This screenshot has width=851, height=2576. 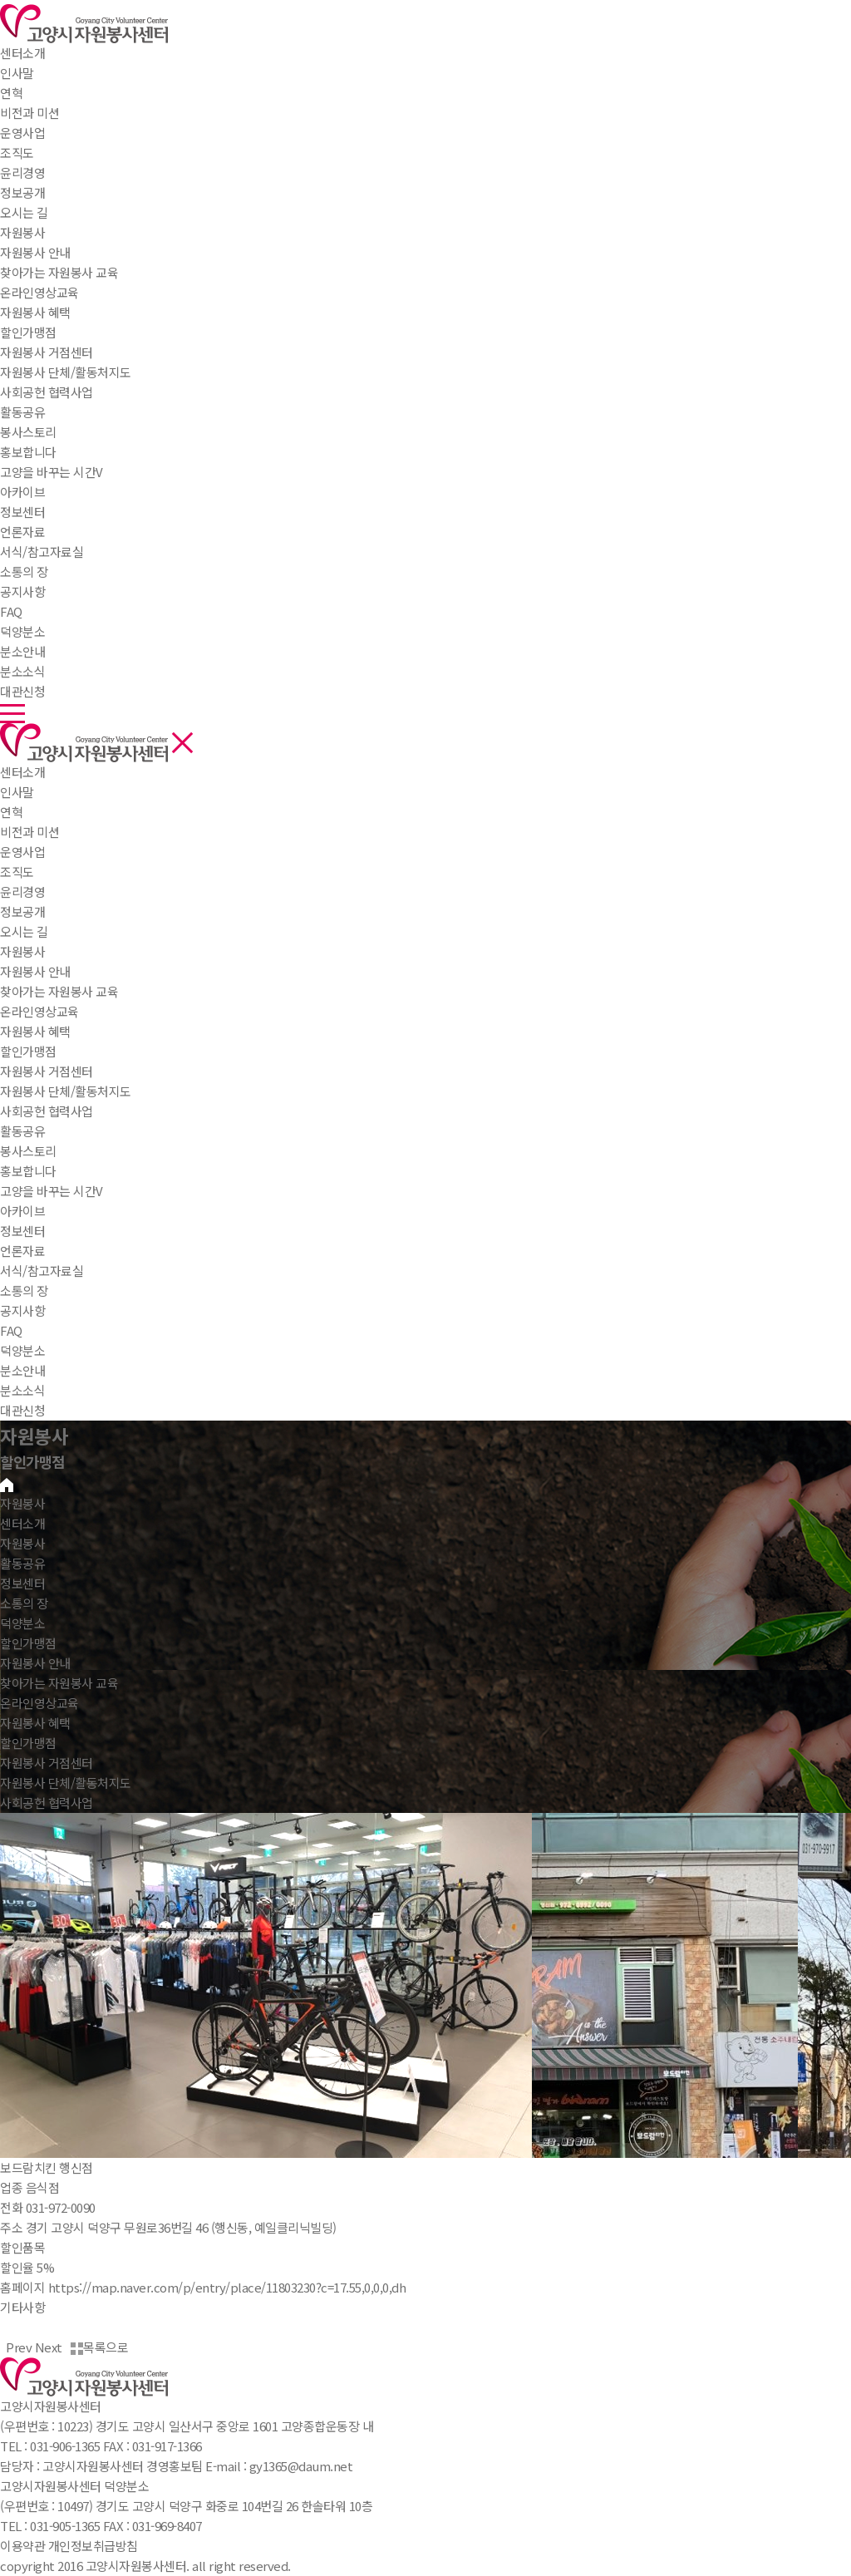 I want to click on 조직도, so click(x=17, y=871).